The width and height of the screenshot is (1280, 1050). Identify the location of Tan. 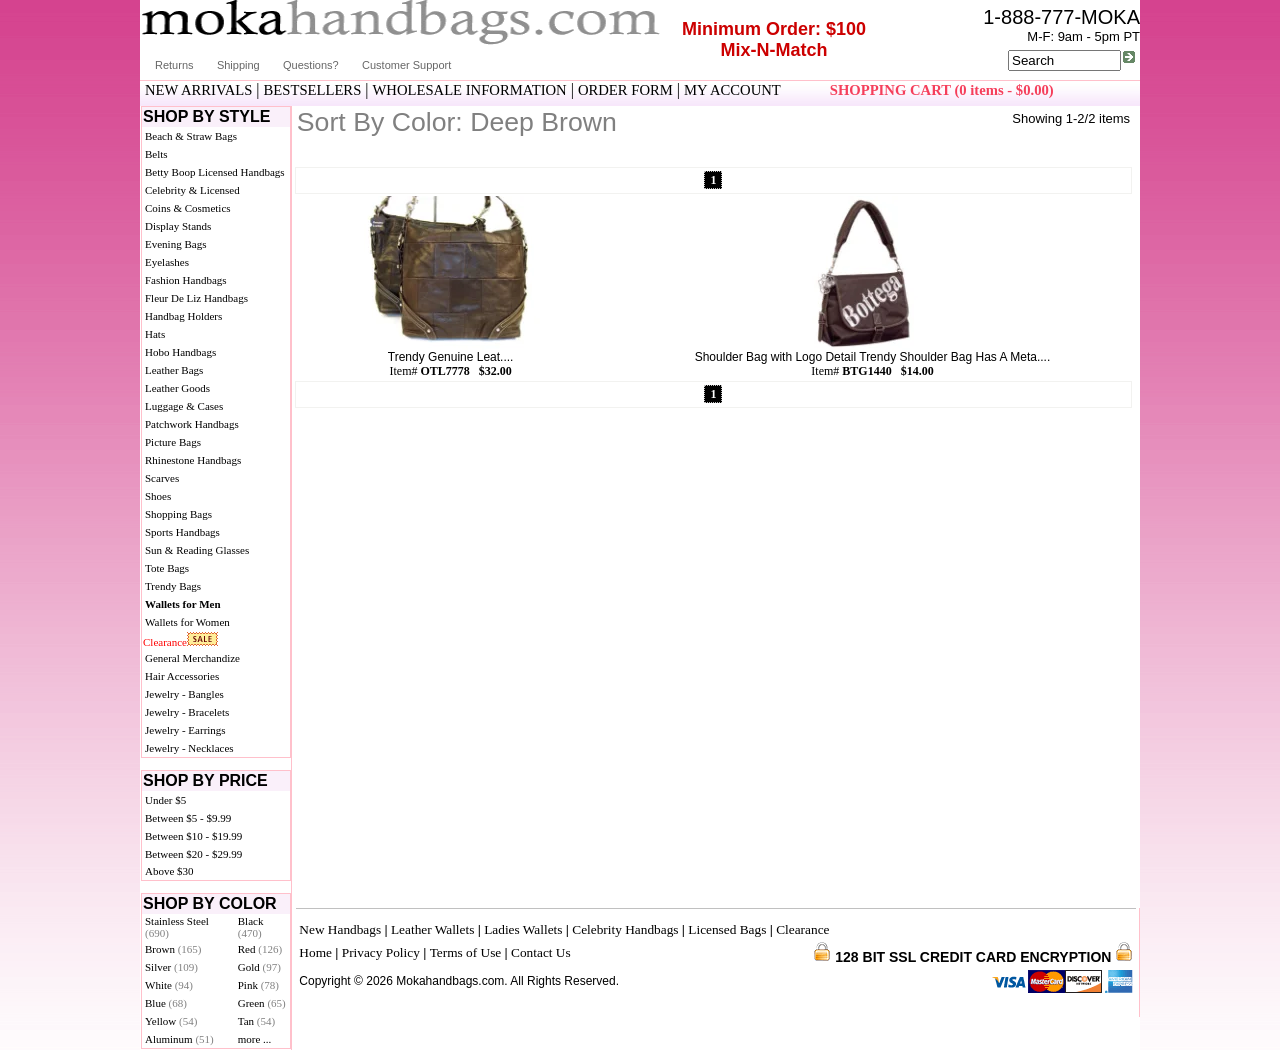
(256, 1021).